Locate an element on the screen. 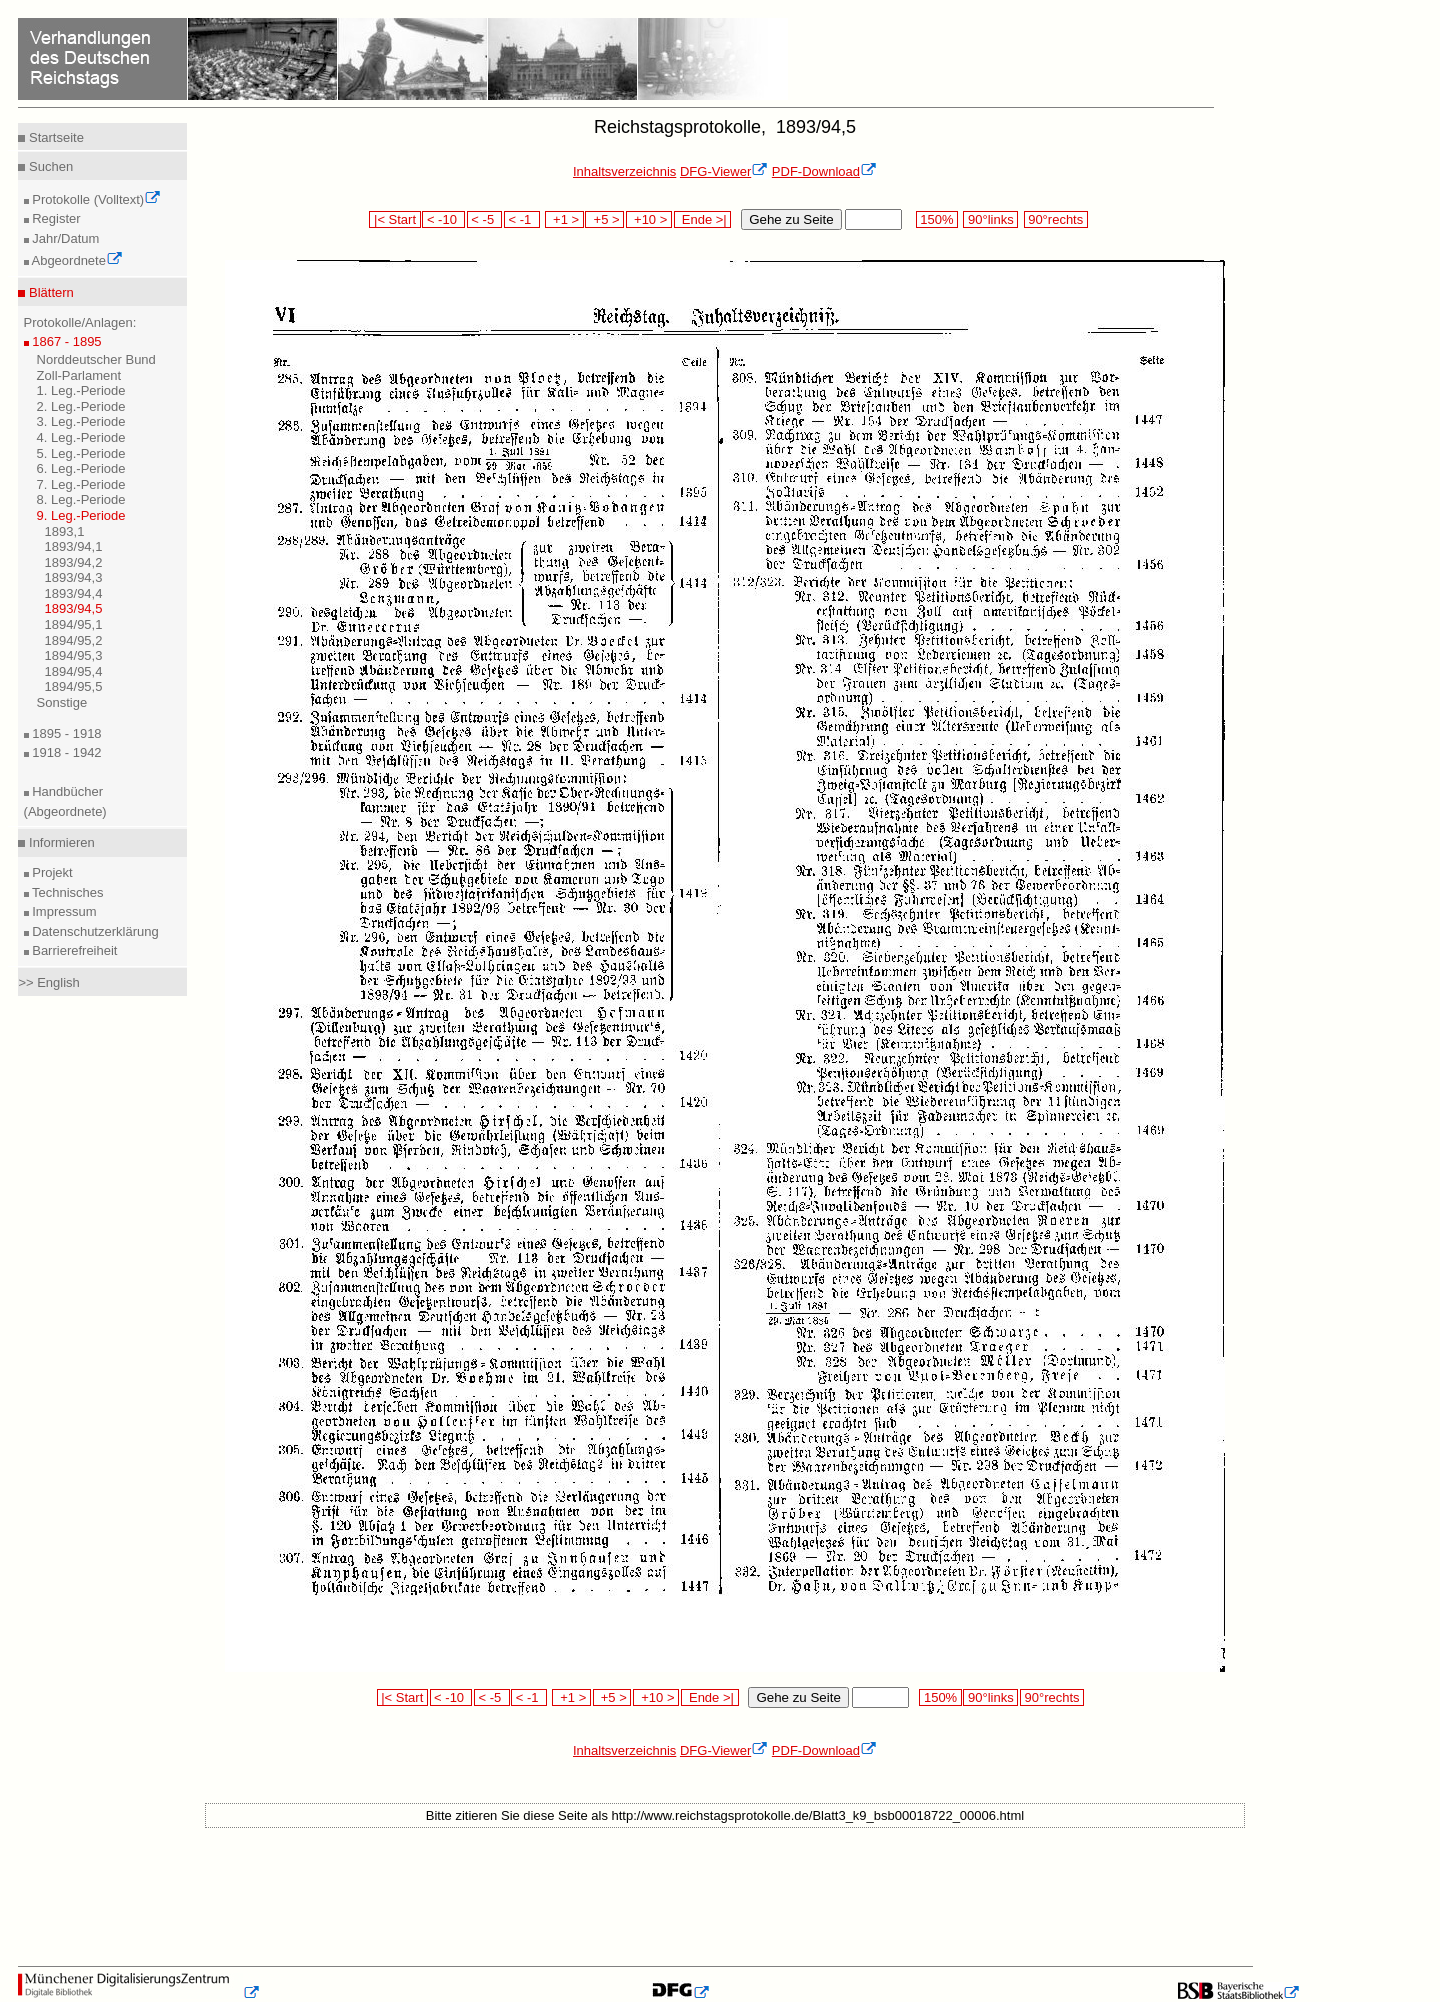 Image resolution: width=1440 pixels, height=2002 pixels. 1894/95,4 is located at coordinates (74, 671).